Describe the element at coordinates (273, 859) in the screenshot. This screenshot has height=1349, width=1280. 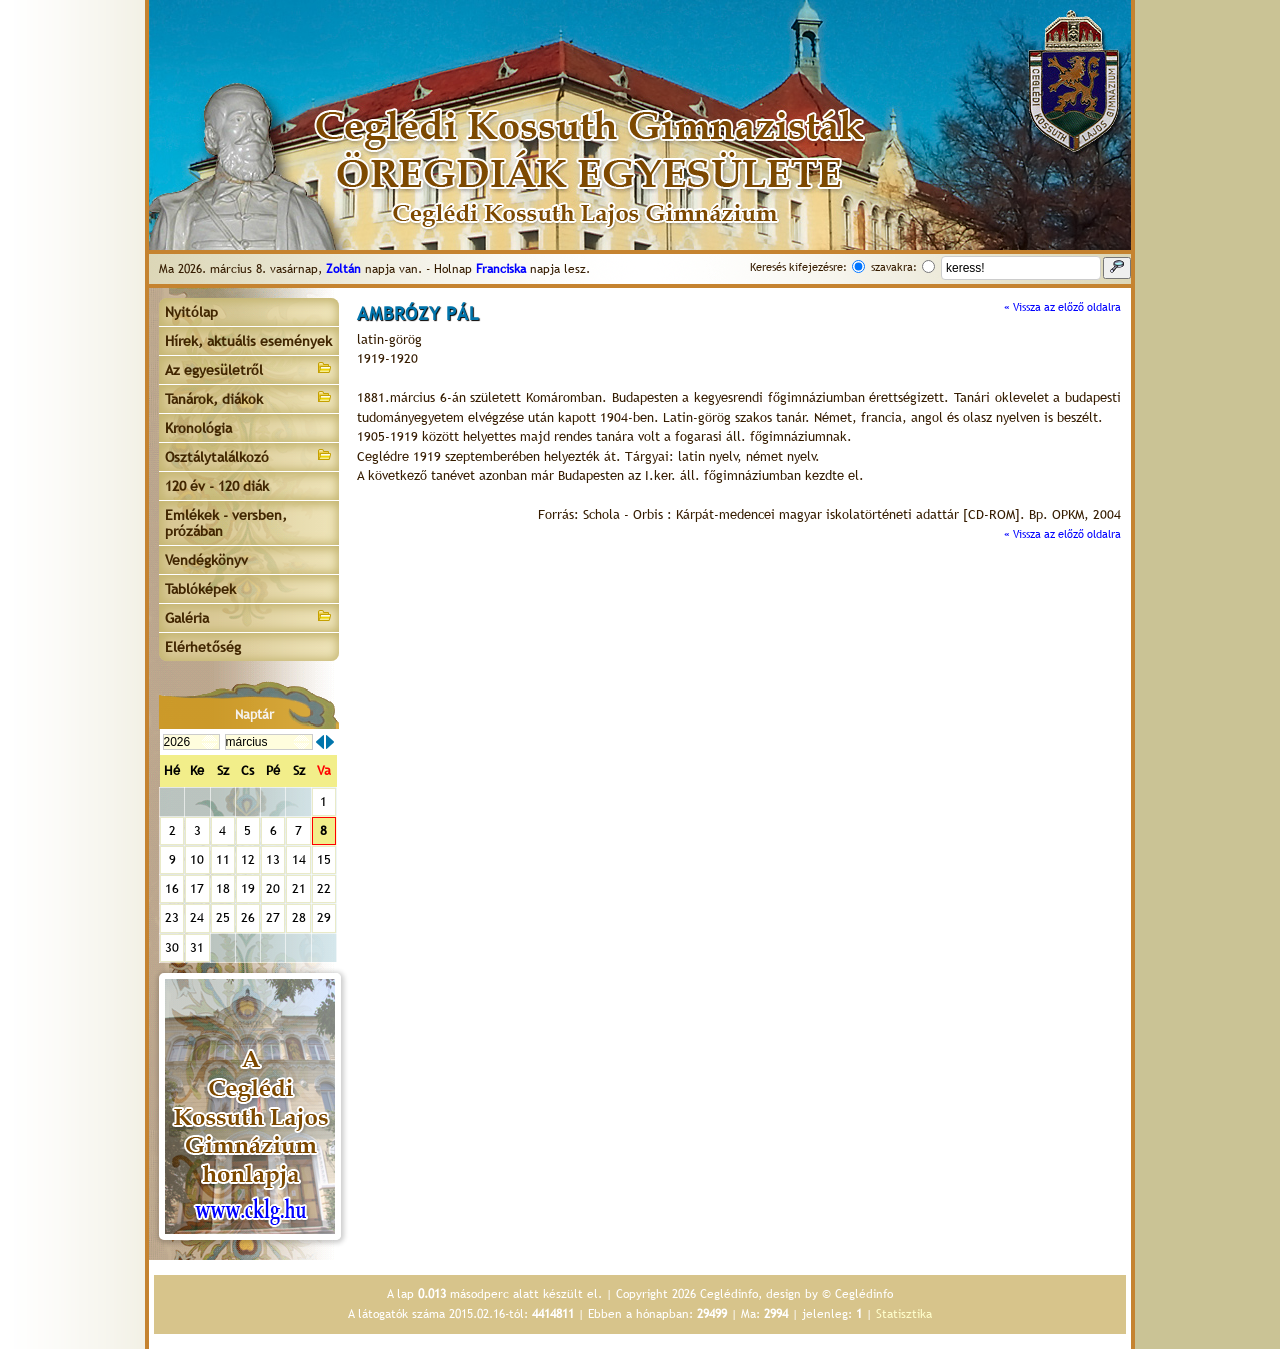
I see `13` at that location.